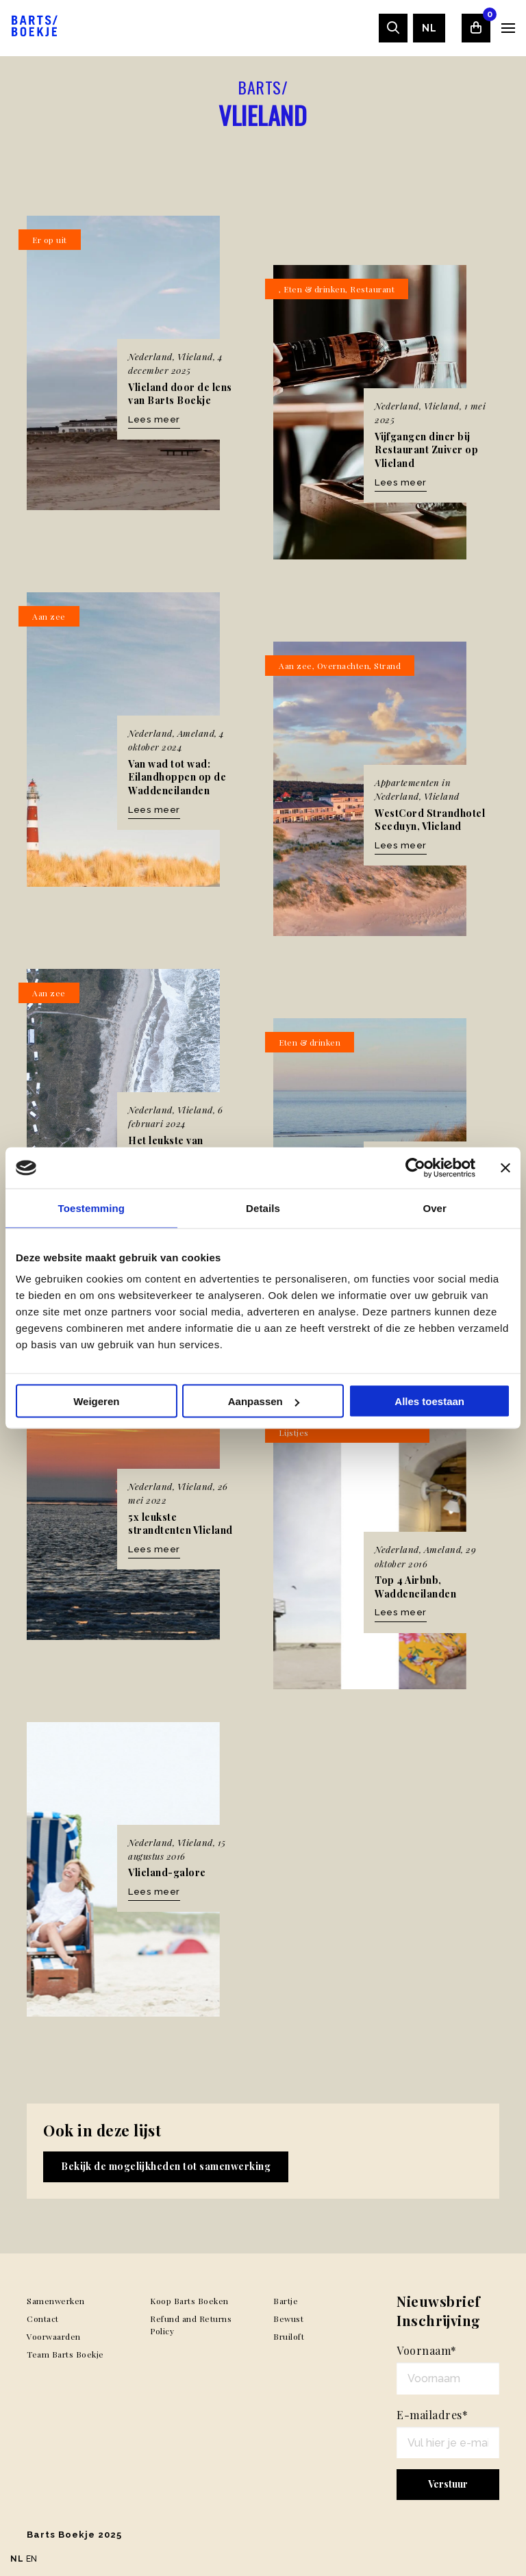 The width and height of the screenshot is (526, 2576). I want to click on Overnachten, so click(343, 665).